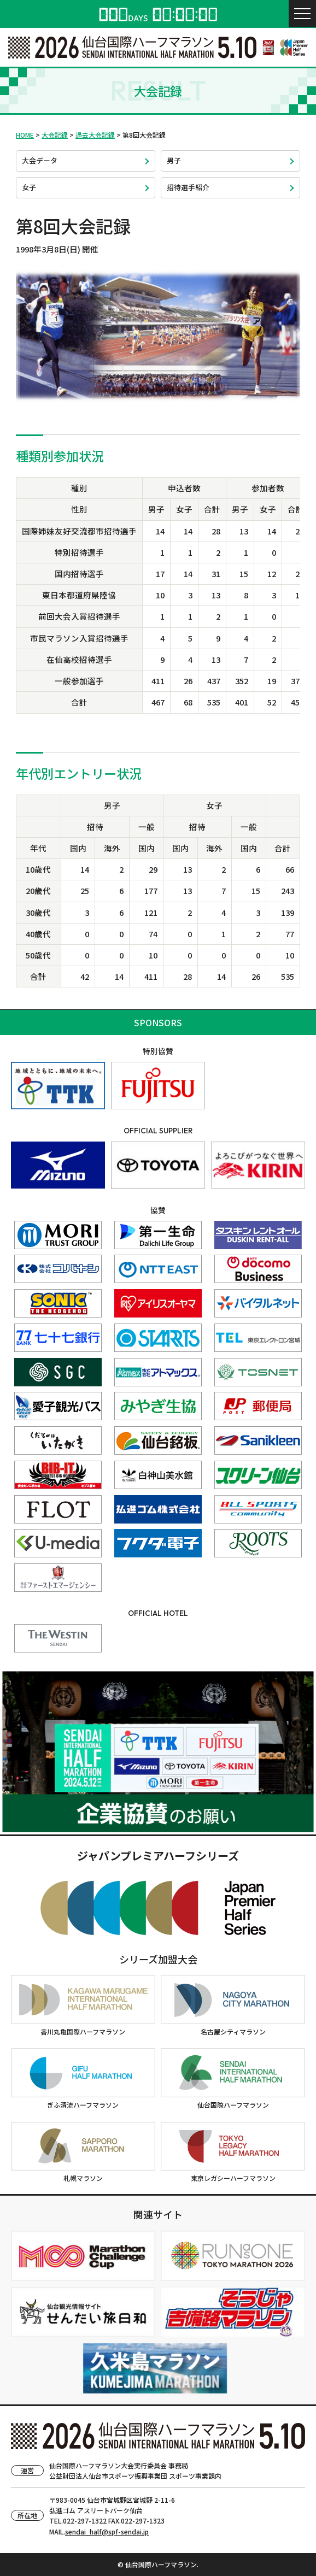 The image size is (316, 2576). I want to click on HOME, so click(25, 134).